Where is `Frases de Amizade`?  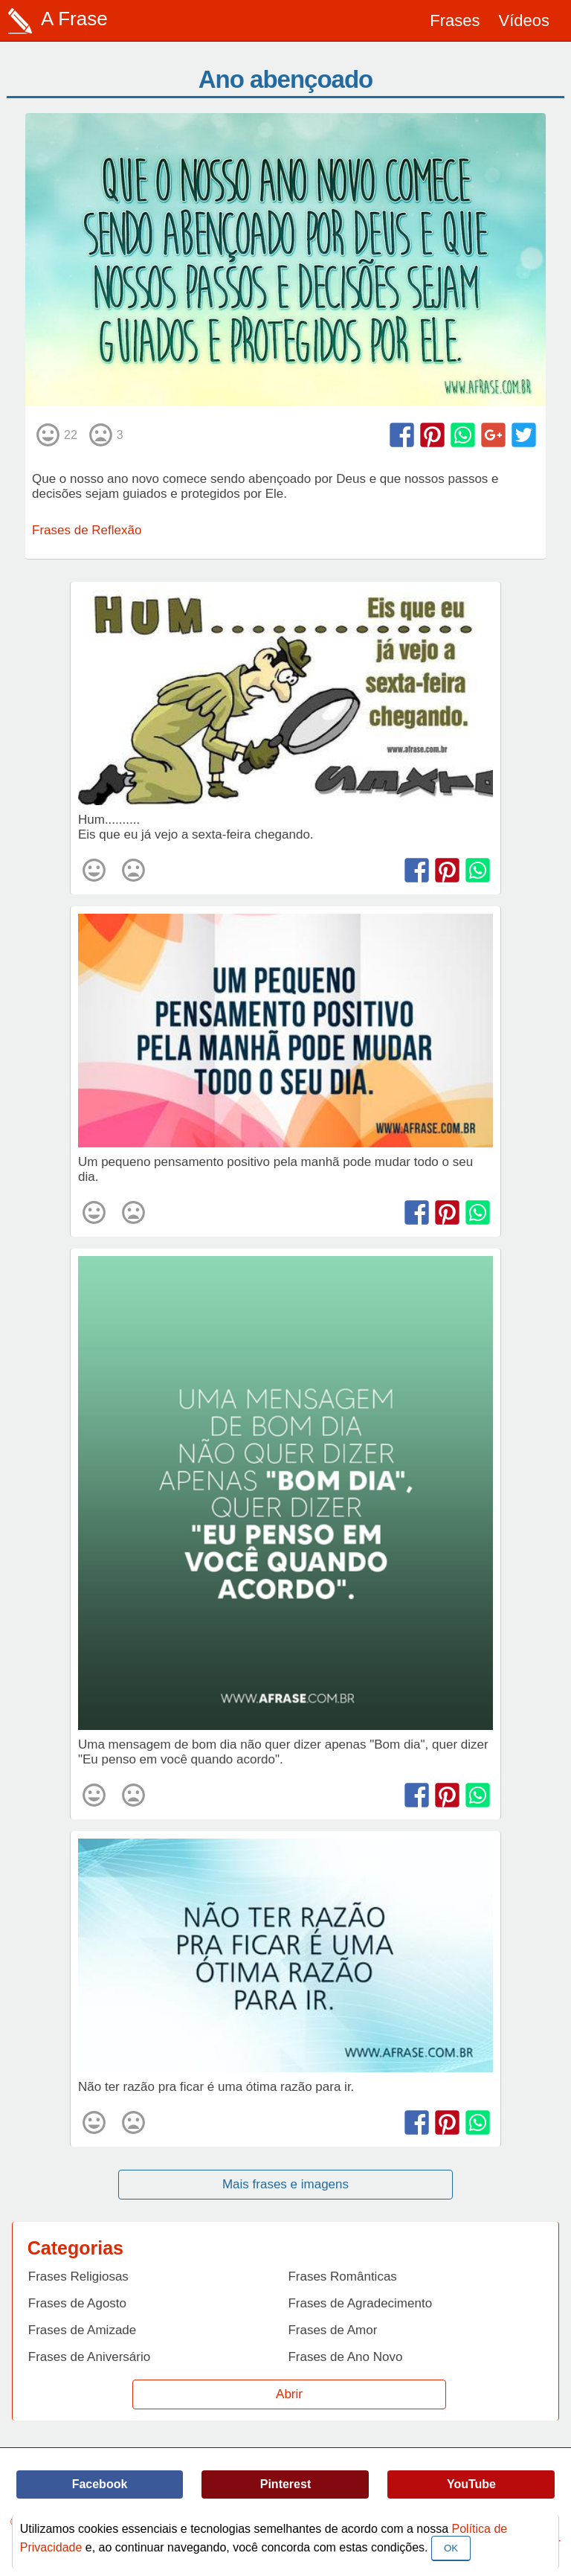 Frases de Amizade is located at coordinates (82, 2330).